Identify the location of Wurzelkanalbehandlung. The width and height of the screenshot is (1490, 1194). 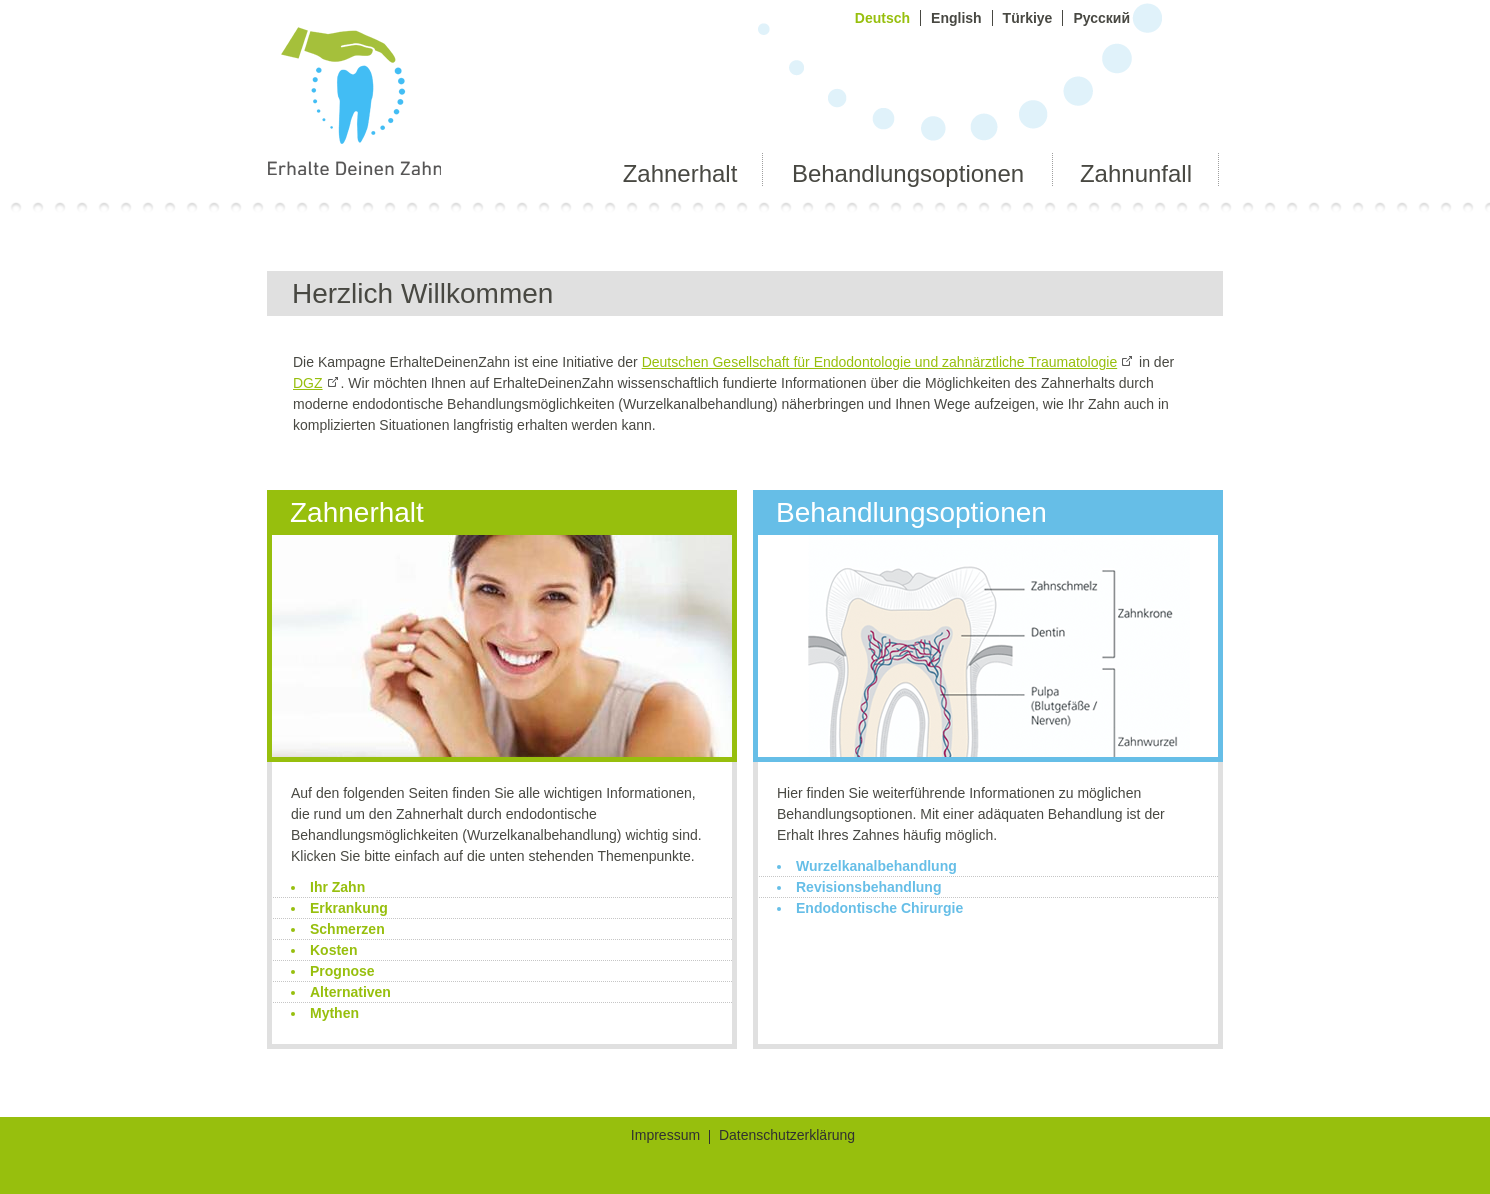
(876, 866).